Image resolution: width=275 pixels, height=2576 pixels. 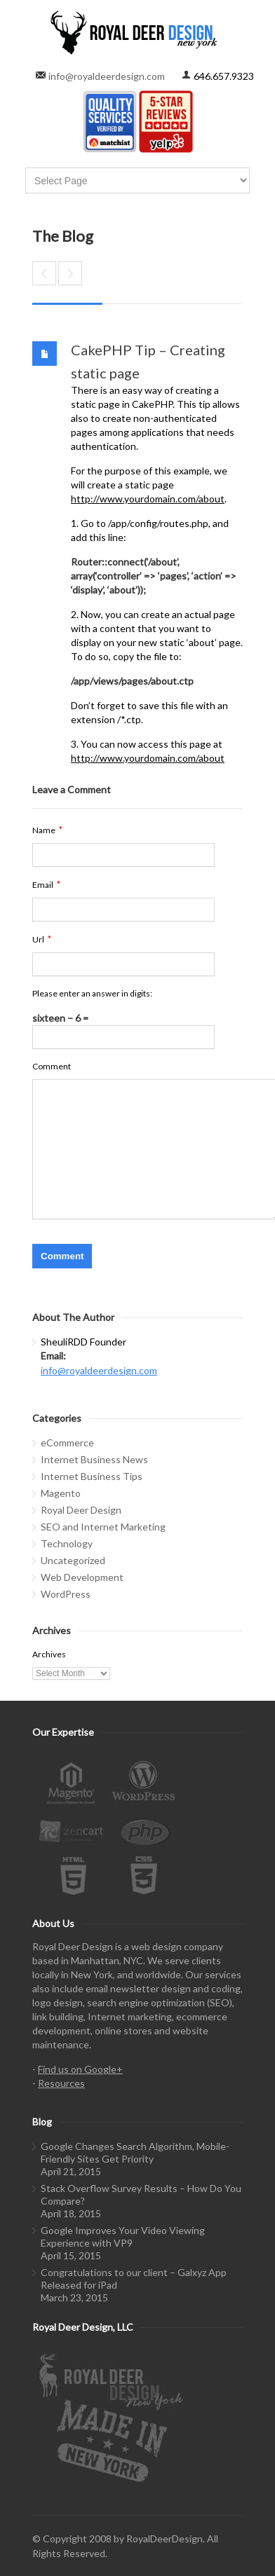 I want to click on Google Improves Your Video Viewing Experience with VP9, so click(x=123, y=2236).